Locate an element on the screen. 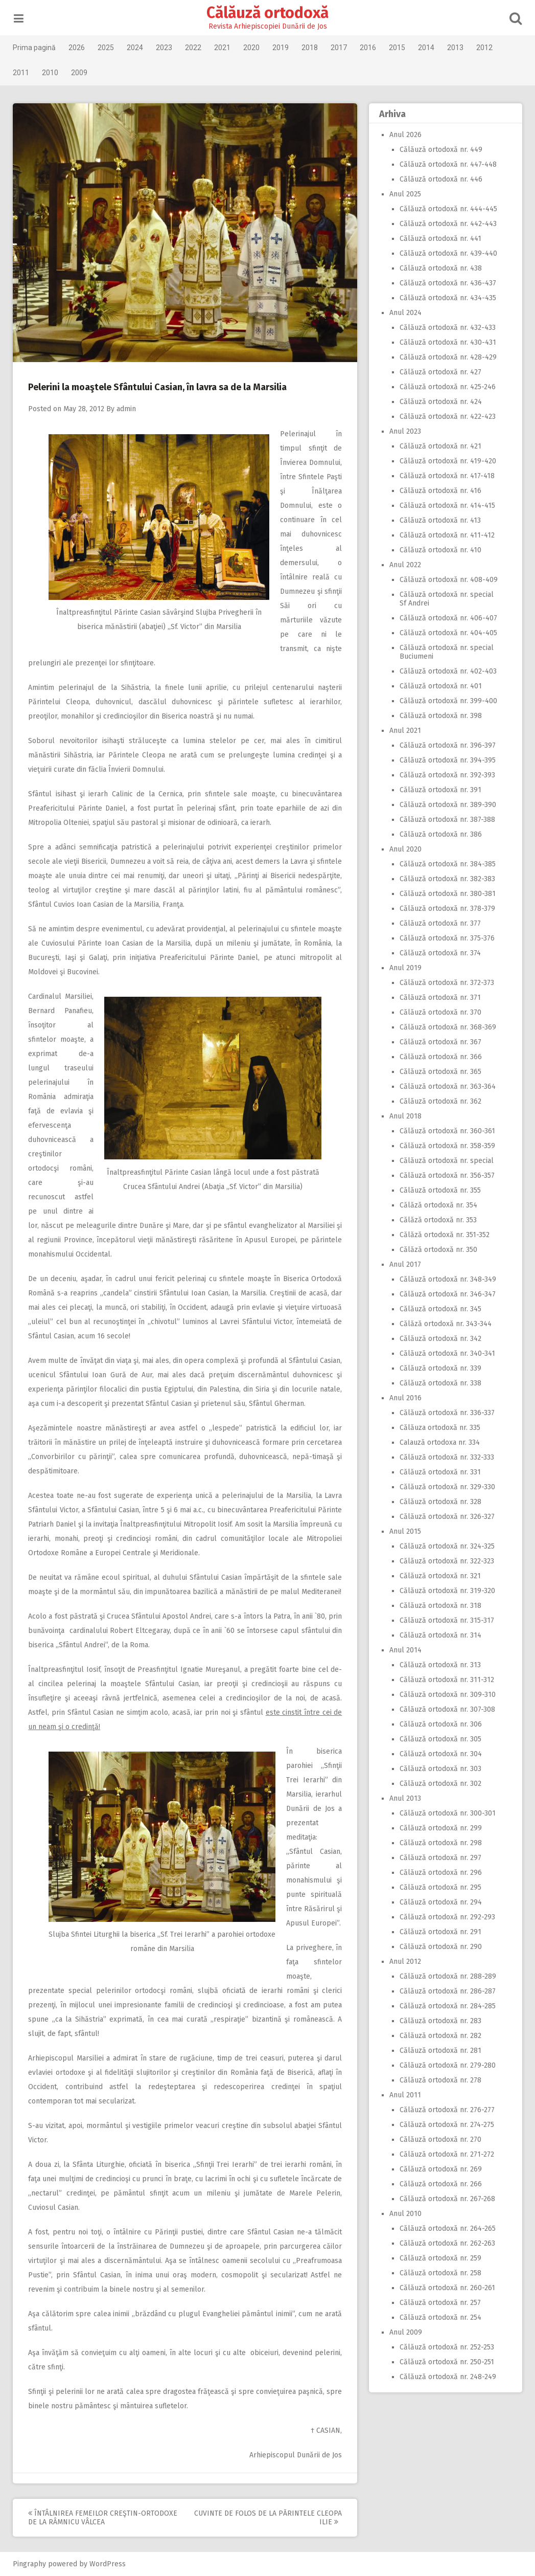 This screenshot has height=2576, width=535. Călăuză ortodoxă nr. 386 is located at coordinates (440, 834).